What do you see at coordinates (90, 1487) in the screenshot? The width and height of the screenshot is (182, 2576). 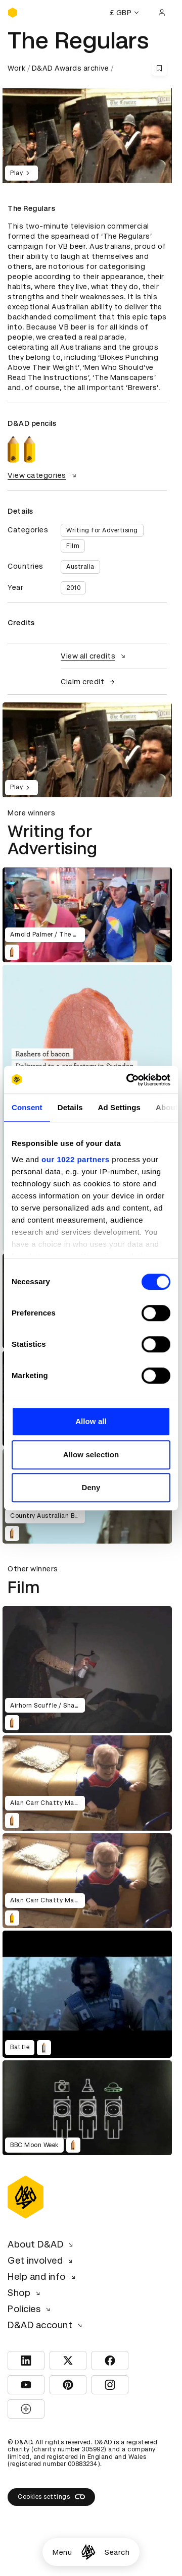 I see `Deny` at bounding box center [90, 1487].